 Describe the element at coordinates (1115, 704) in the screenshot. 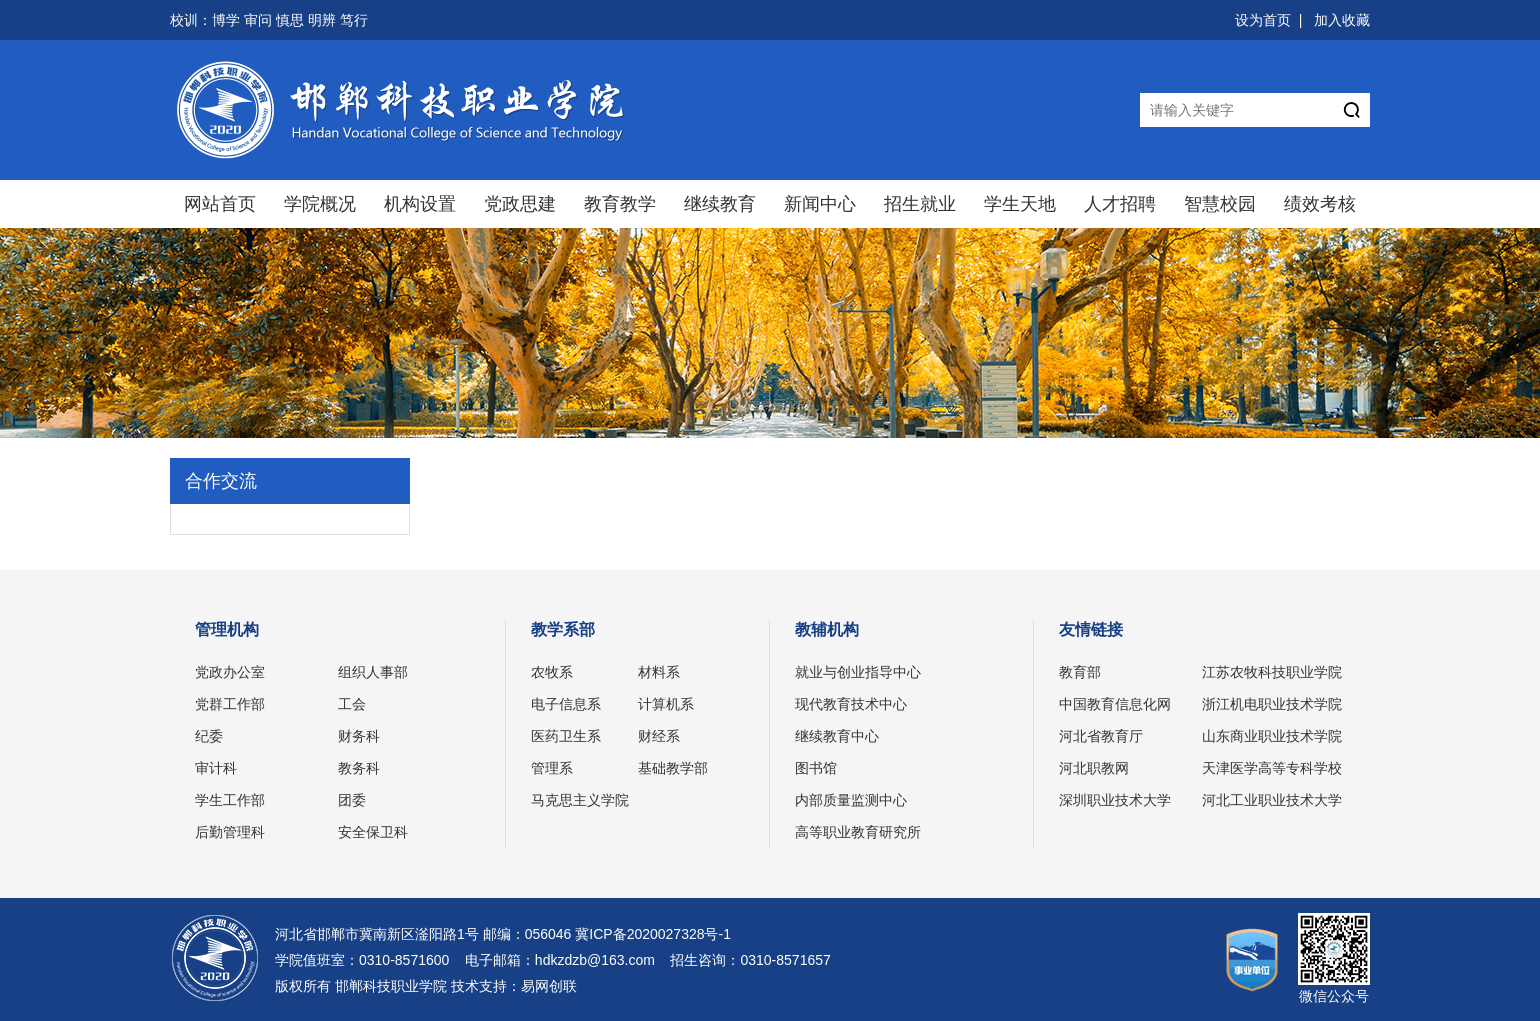

I see `中国教育信息化网` at that location.